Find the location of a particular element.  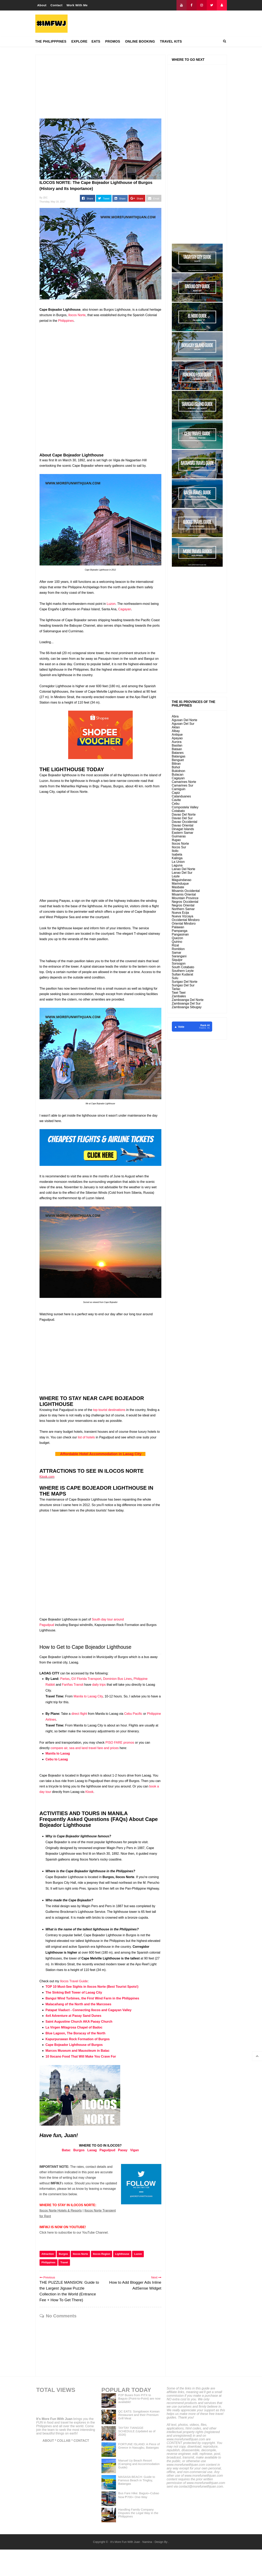

Sarangani is located at coordinates (179, 956).